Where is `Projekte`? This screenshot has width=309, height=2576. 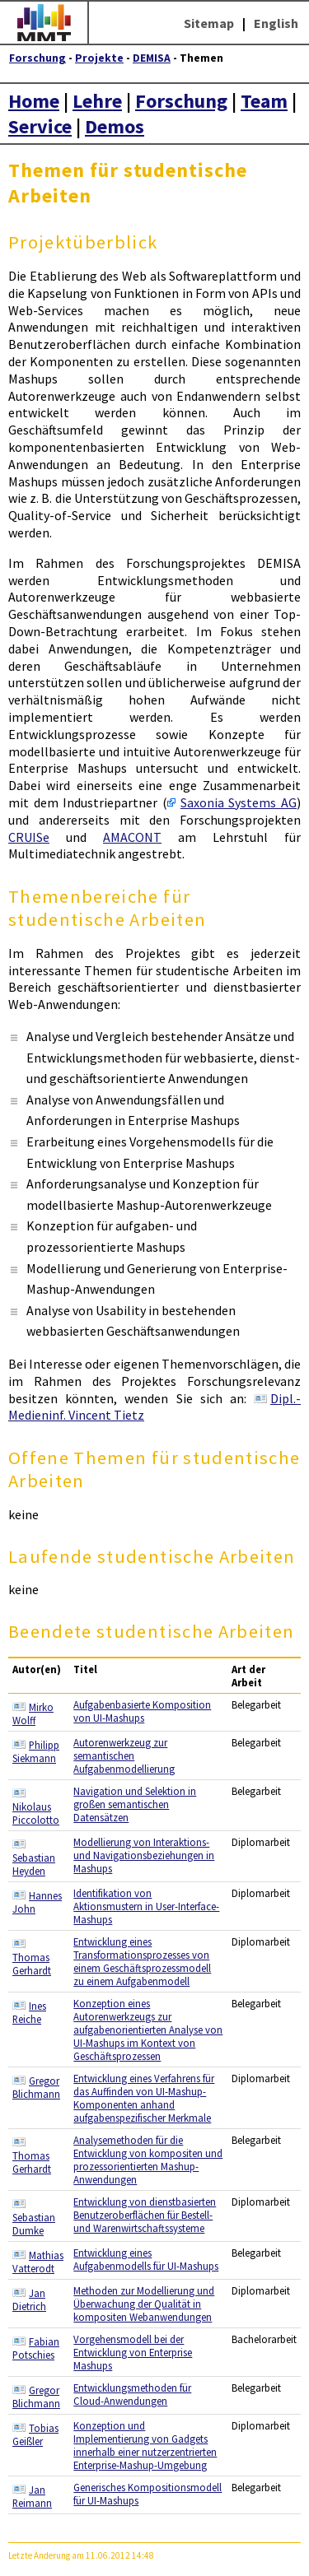 Projekte is located at coordinates (99, 58).